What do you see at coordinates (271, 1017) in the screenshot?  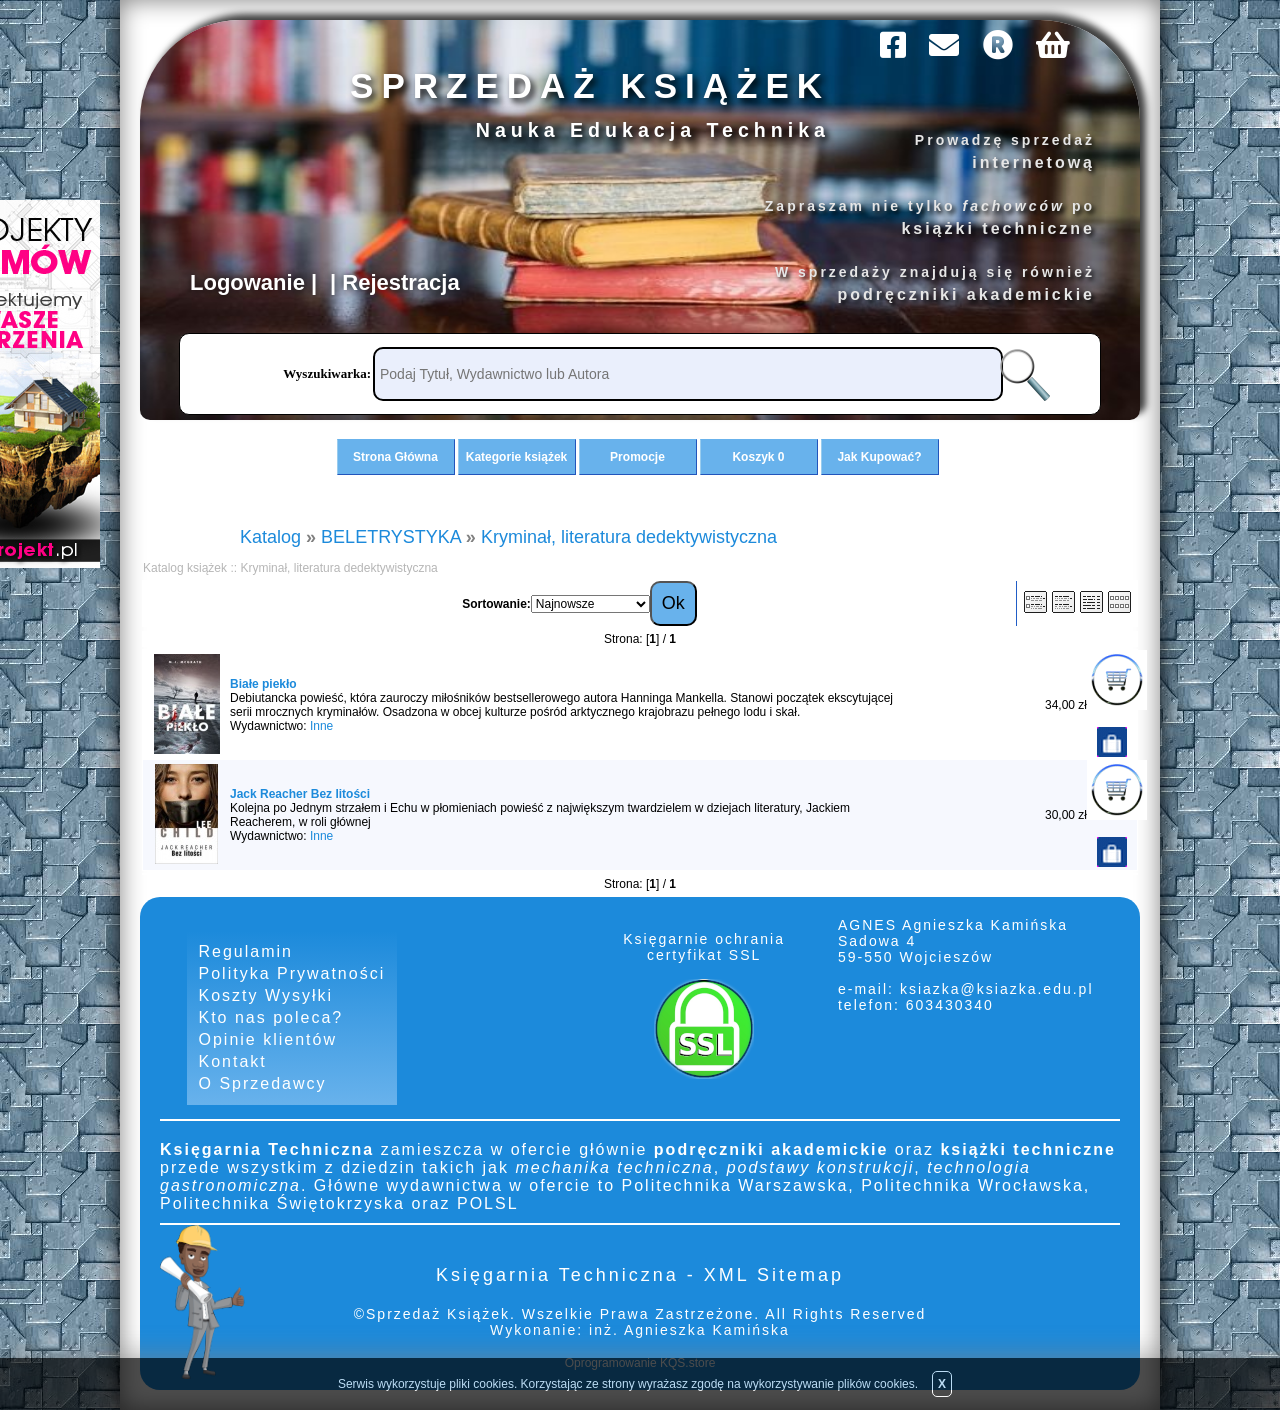 I see `Kto nas poleca?` at bounding box center [271, 1017].